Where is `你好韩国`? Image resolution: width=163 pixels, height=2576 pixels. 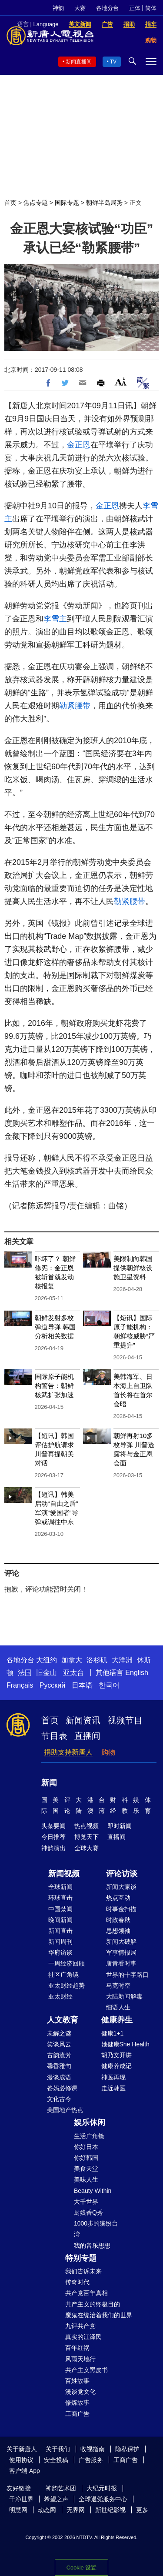
你好韩国 is located at coordinates (86, 2157).